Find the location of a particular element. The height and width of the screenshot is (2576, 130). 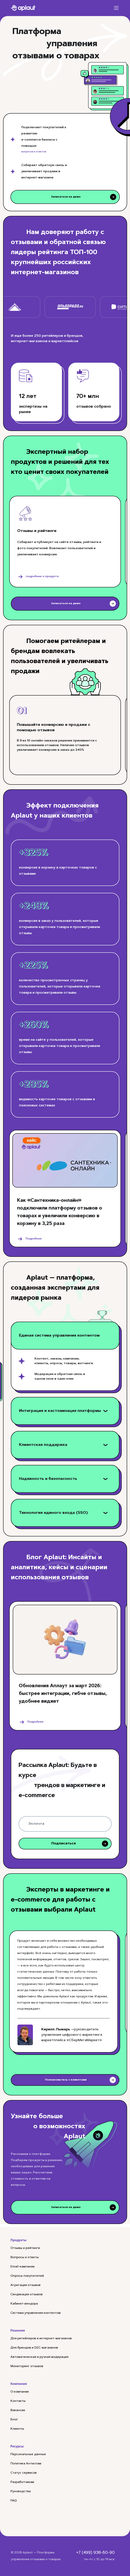

Руководства is located at coordinates (20, 2491).